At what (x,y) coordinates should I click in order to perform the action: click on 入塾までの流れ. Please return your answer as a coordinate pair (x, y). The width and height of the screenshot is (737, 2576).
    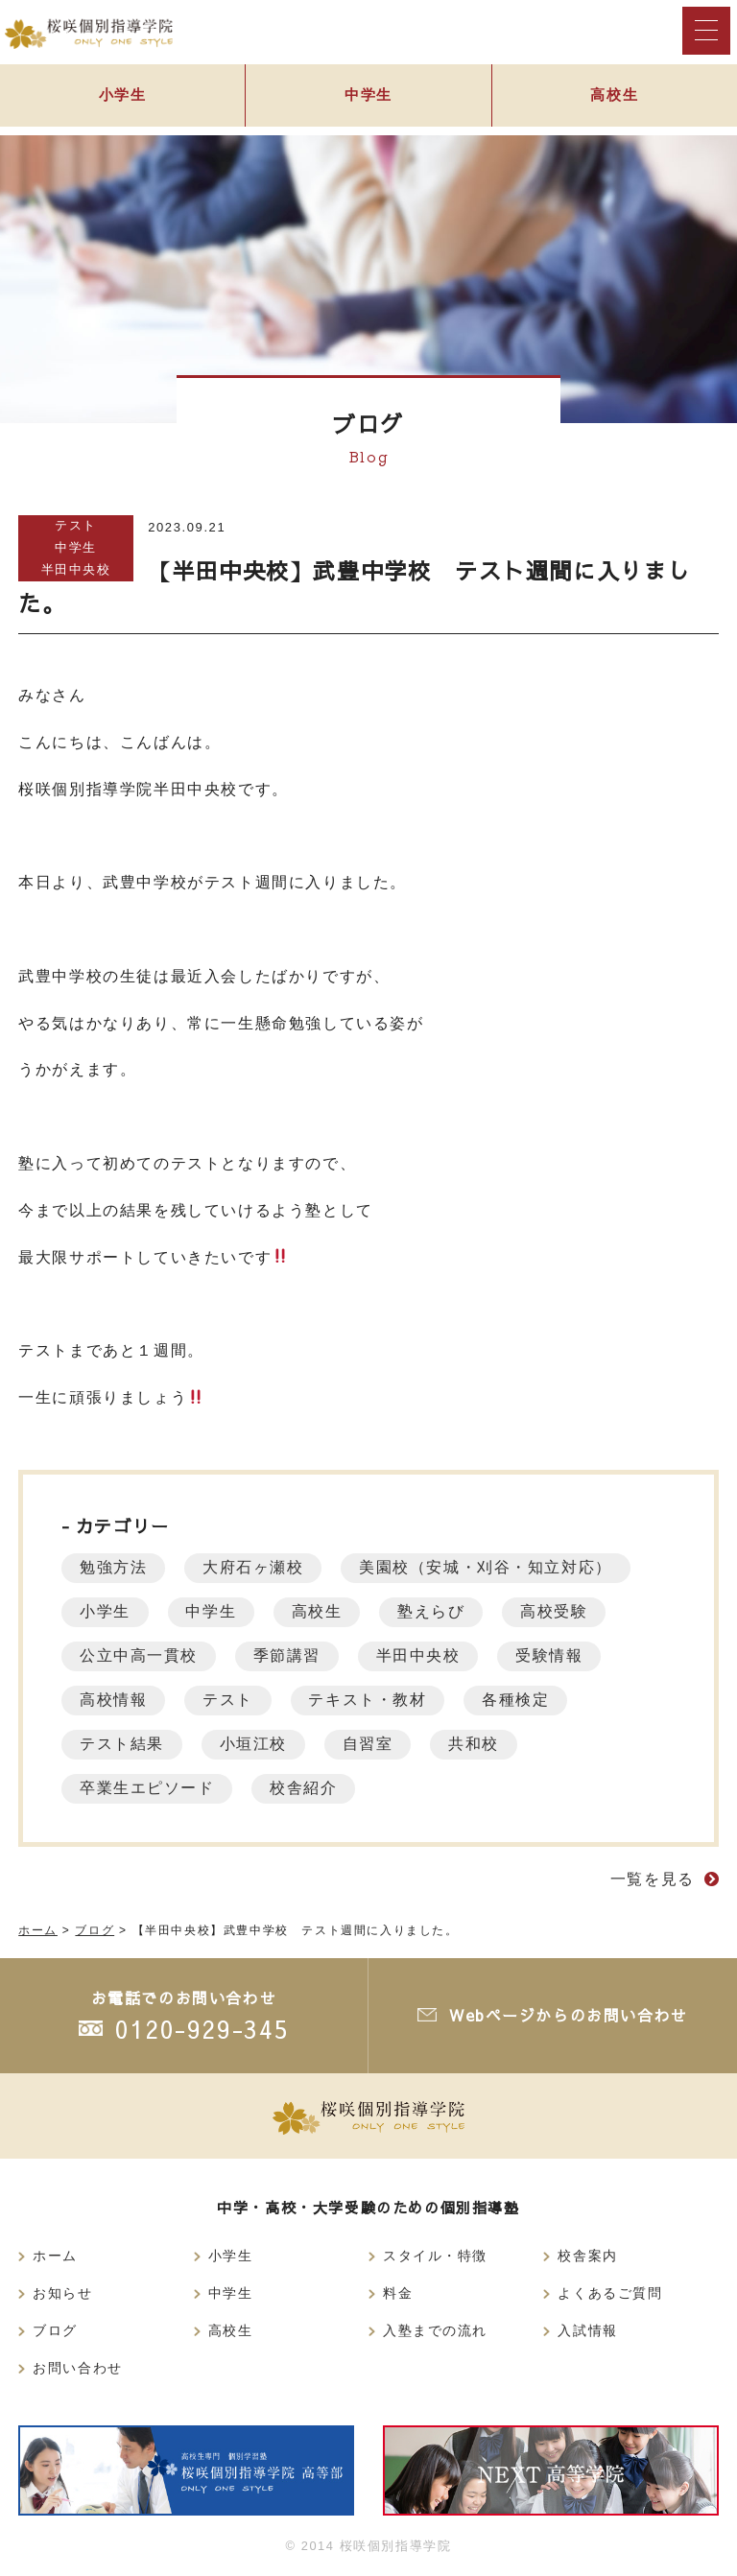
    Looking at the image, I should click on (435, 2330).